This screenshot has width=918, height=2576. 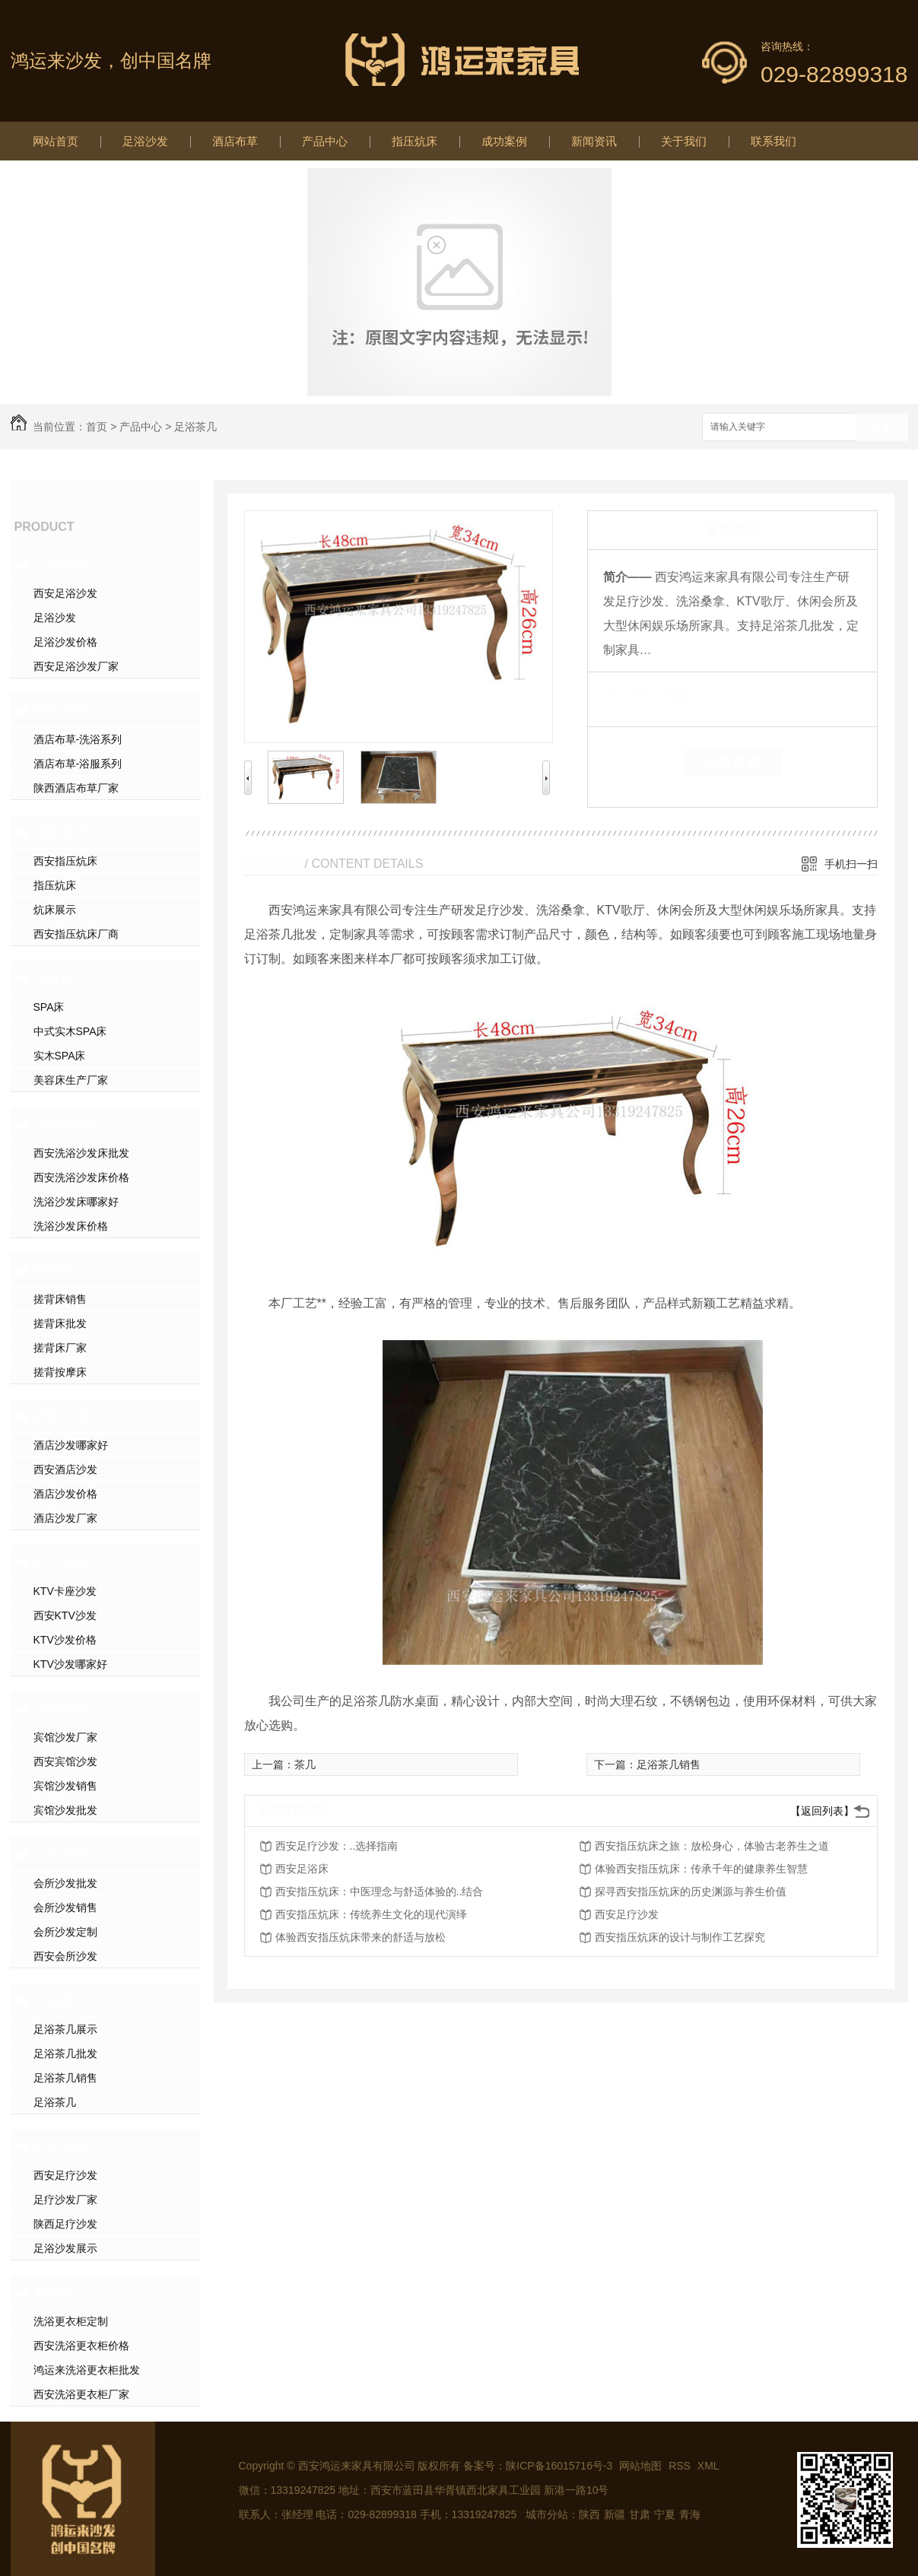 I want to click on KTV卡座沙发, so click(x=65, y=1591).